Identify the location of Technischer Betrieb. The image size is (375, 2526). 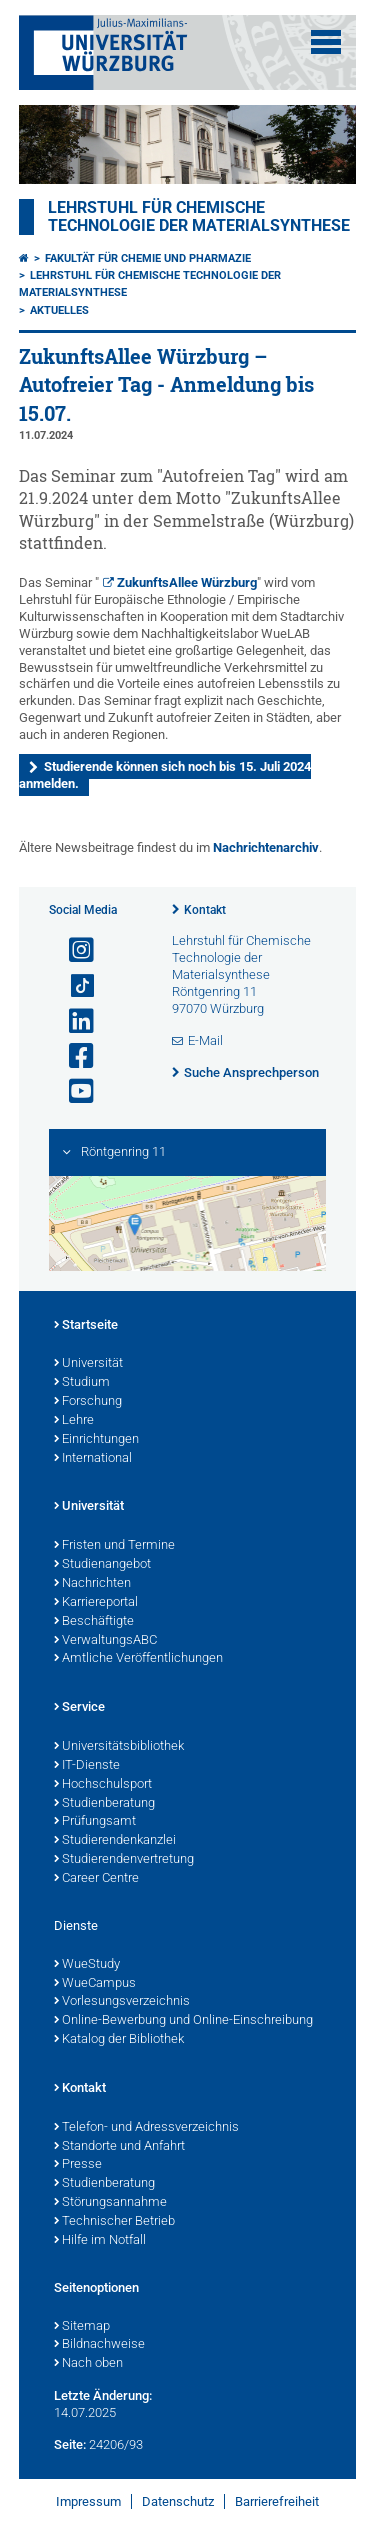
(114, 2222).